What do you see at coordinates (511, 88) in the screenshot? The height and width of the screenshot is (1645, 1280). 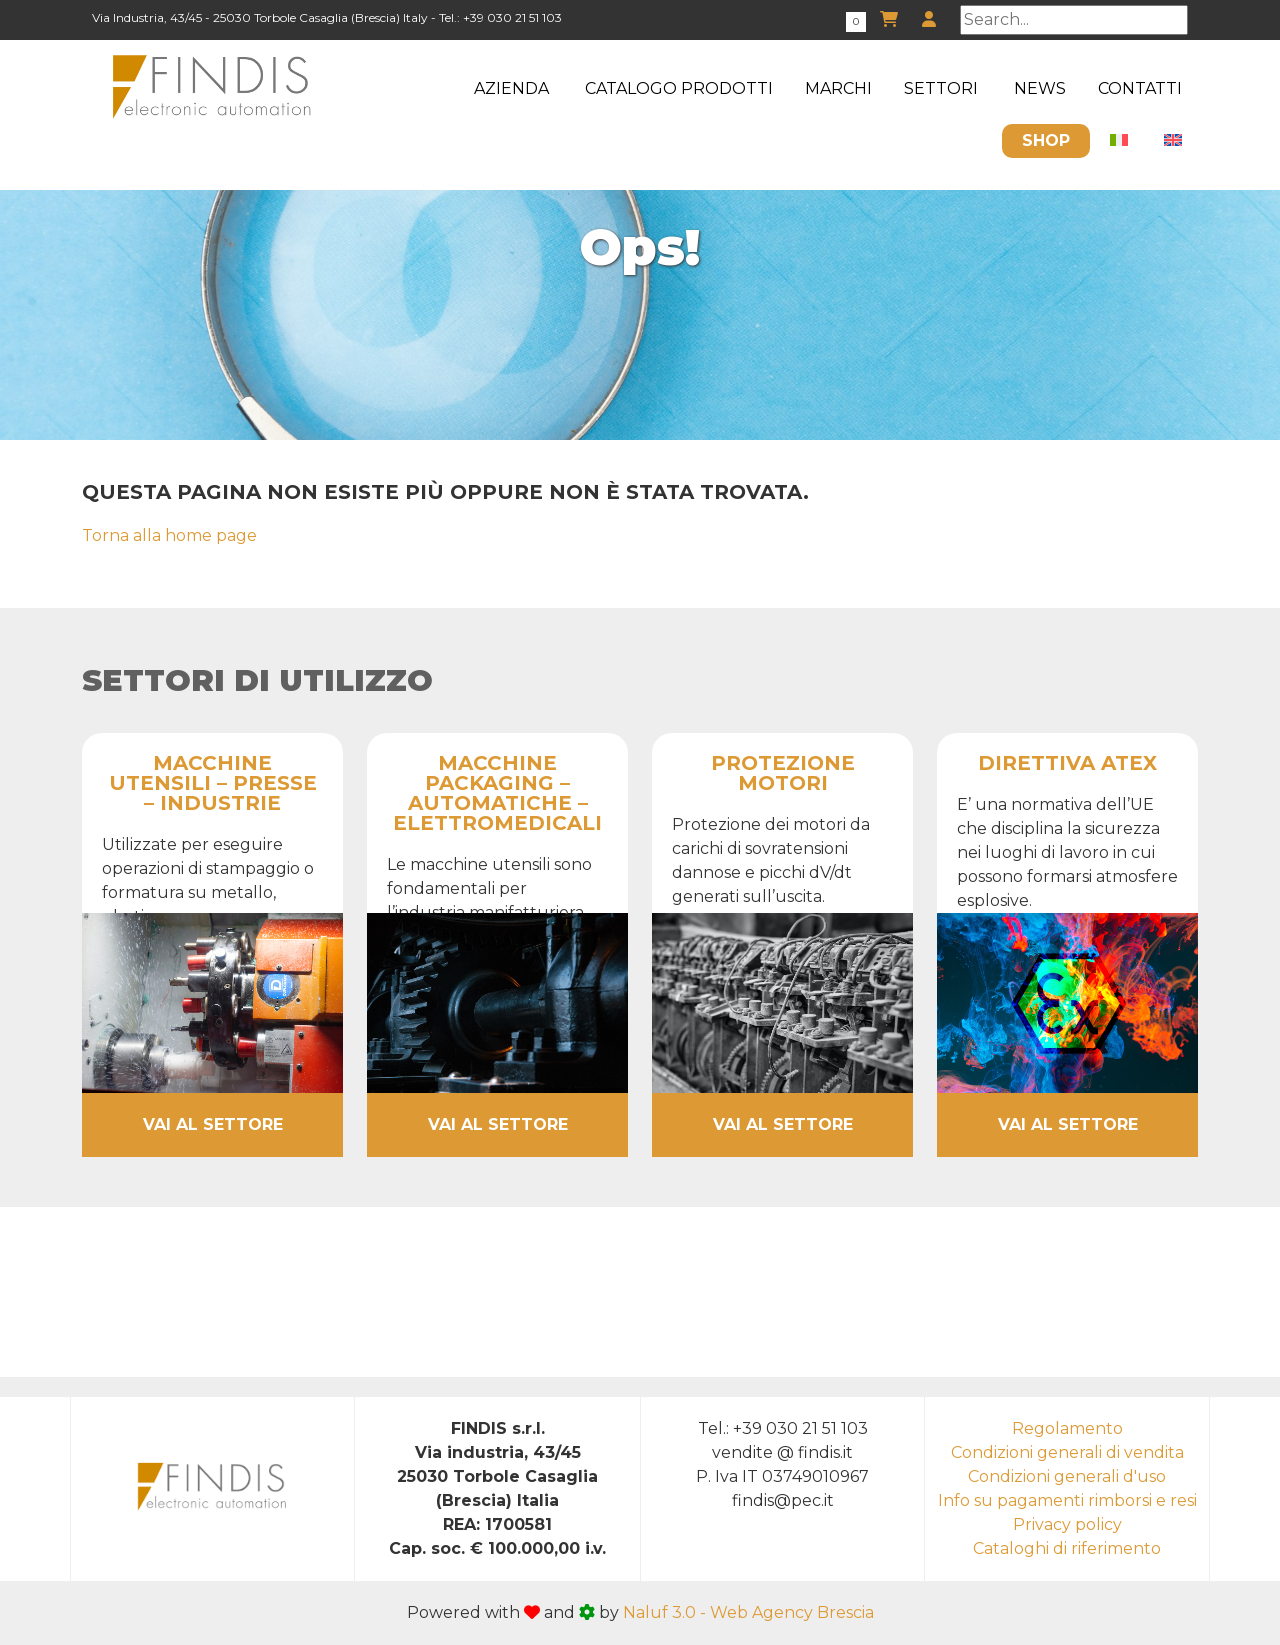 I see `Azienda` at bounding box center [511, 88].